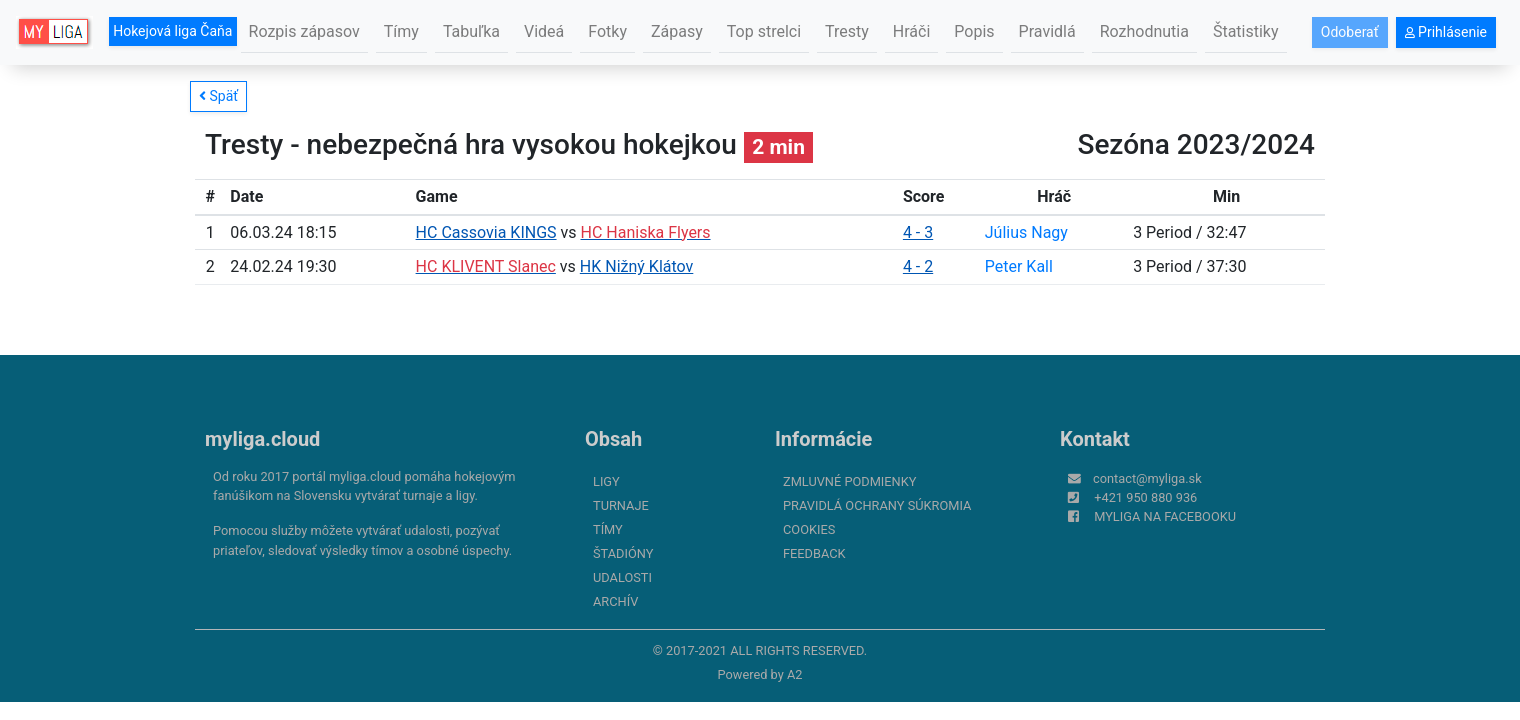 The height and width of the screenshot is (720, 1520). What do you see at coordinates (1145, 497) in the screenshot?
I see `+421 950 880 936` at bounding box center [1145, 497].